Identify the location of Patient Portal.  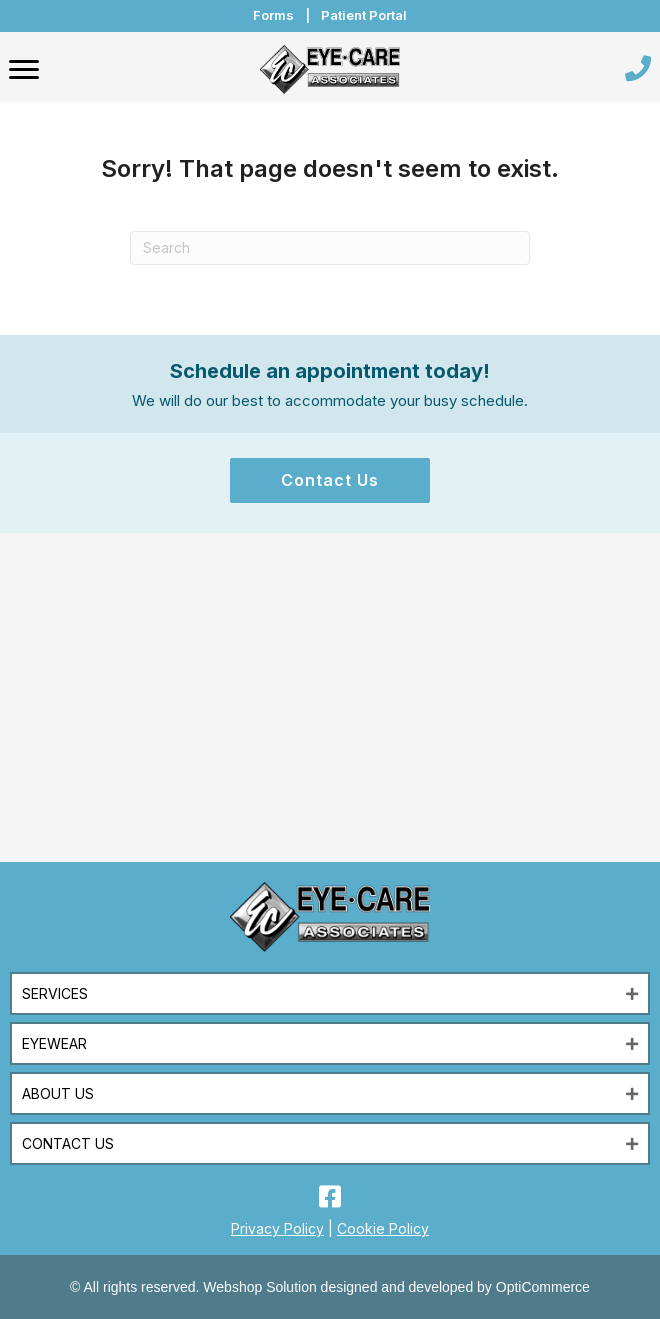
(364, 15).